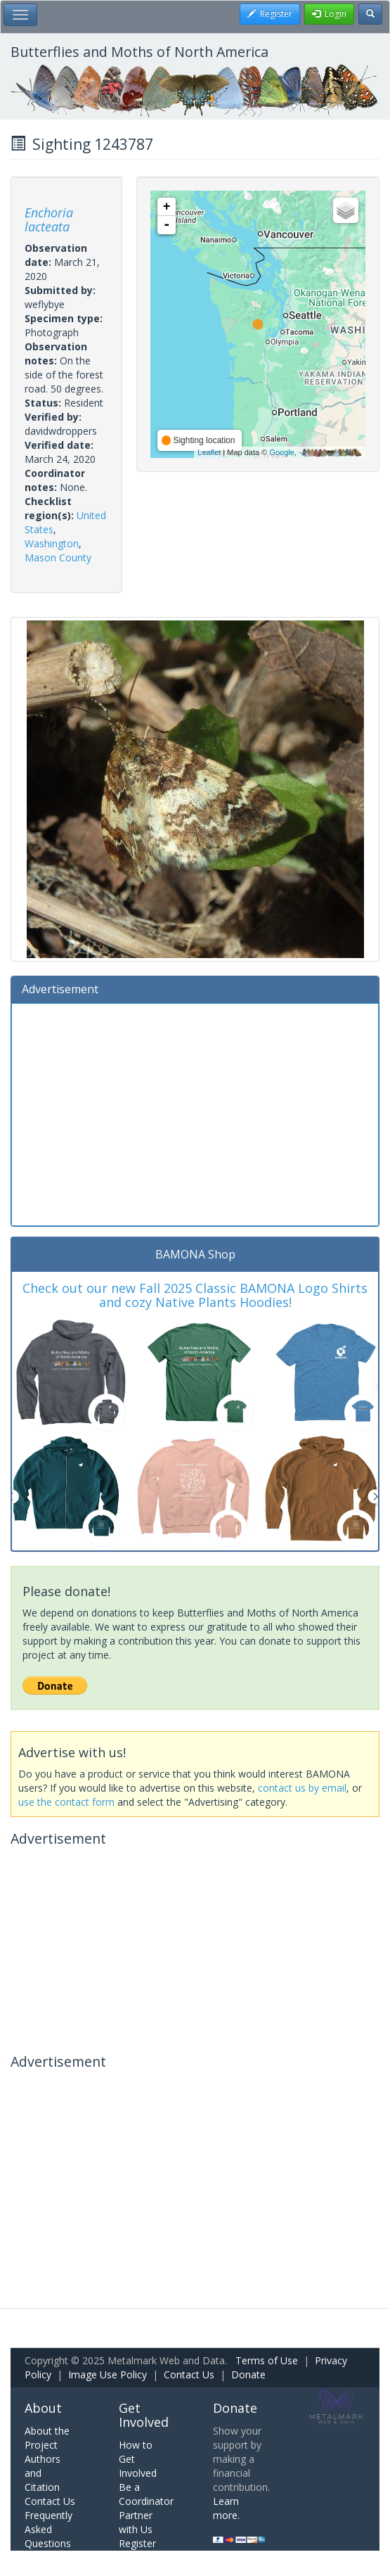 This screenshot has width=390, height=2576. Describe the element at coordinates (209, 452) in the screenshot. I see `Leaflet` at that location.